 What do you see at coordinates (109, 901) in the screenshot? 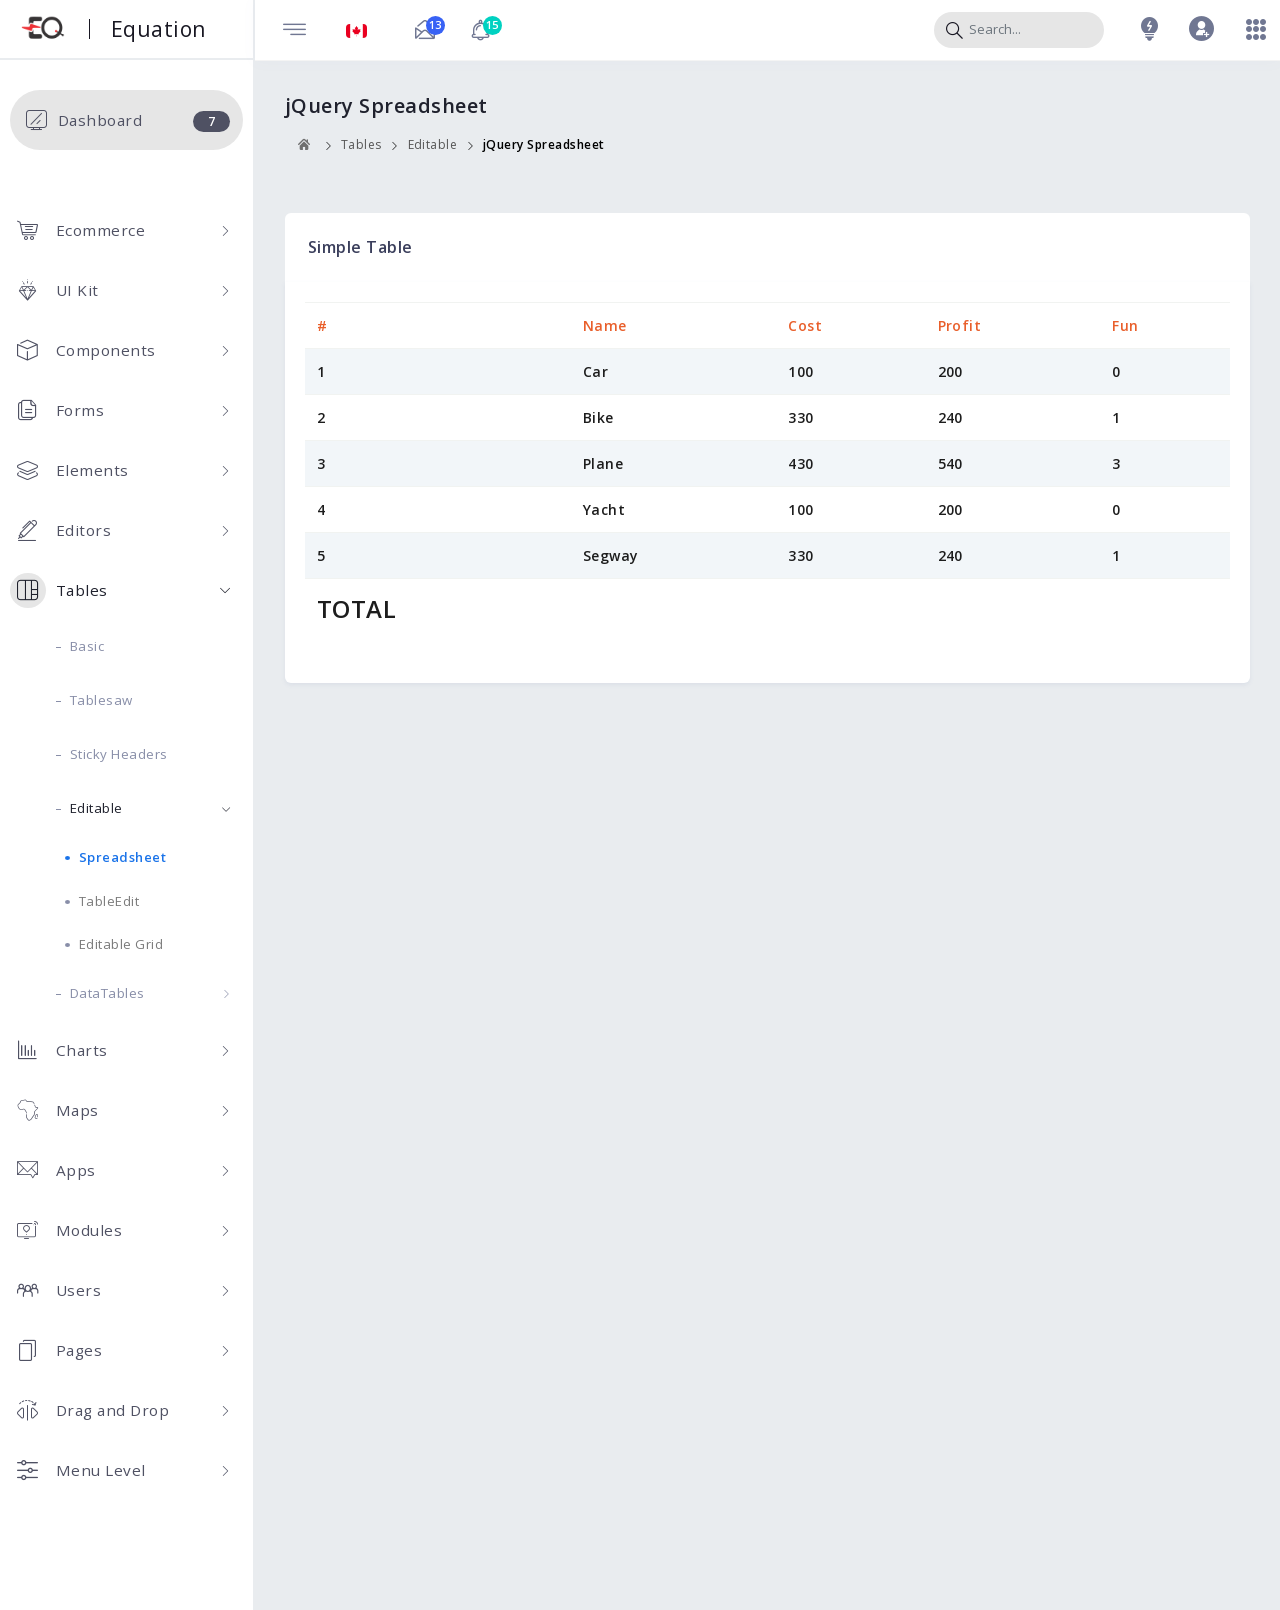
I see `TableEdit` at bounding box center [109, 901].